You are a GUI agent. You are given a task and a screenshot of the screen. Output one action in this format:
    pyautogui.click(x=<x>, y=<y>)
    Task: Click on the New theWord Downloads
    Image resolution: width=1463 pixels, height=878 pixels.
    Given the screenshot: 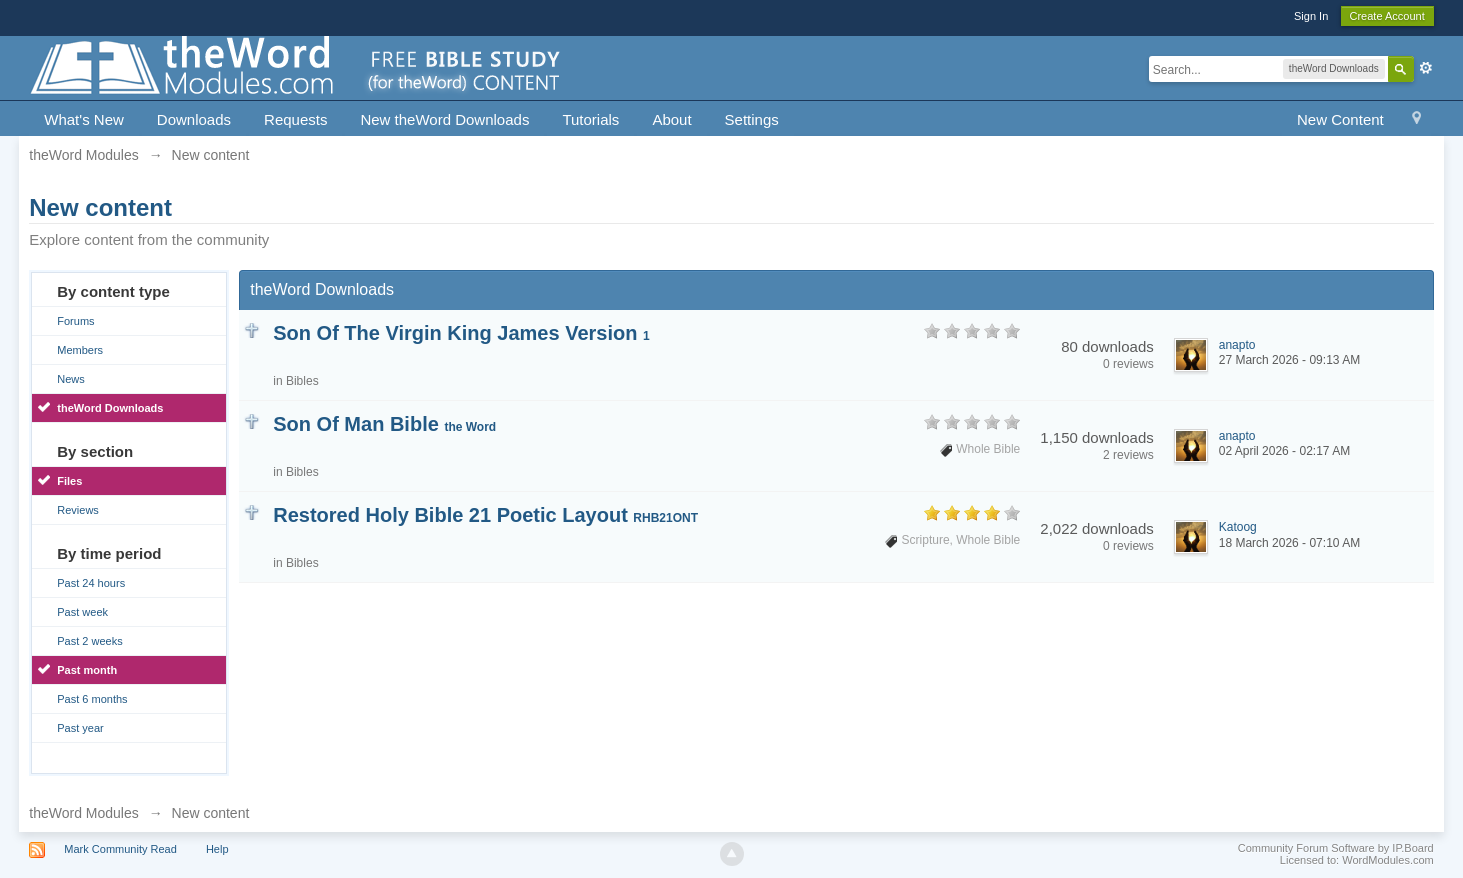 What is the action you would take?
    pyautogui.click(x=444, y=119)
    